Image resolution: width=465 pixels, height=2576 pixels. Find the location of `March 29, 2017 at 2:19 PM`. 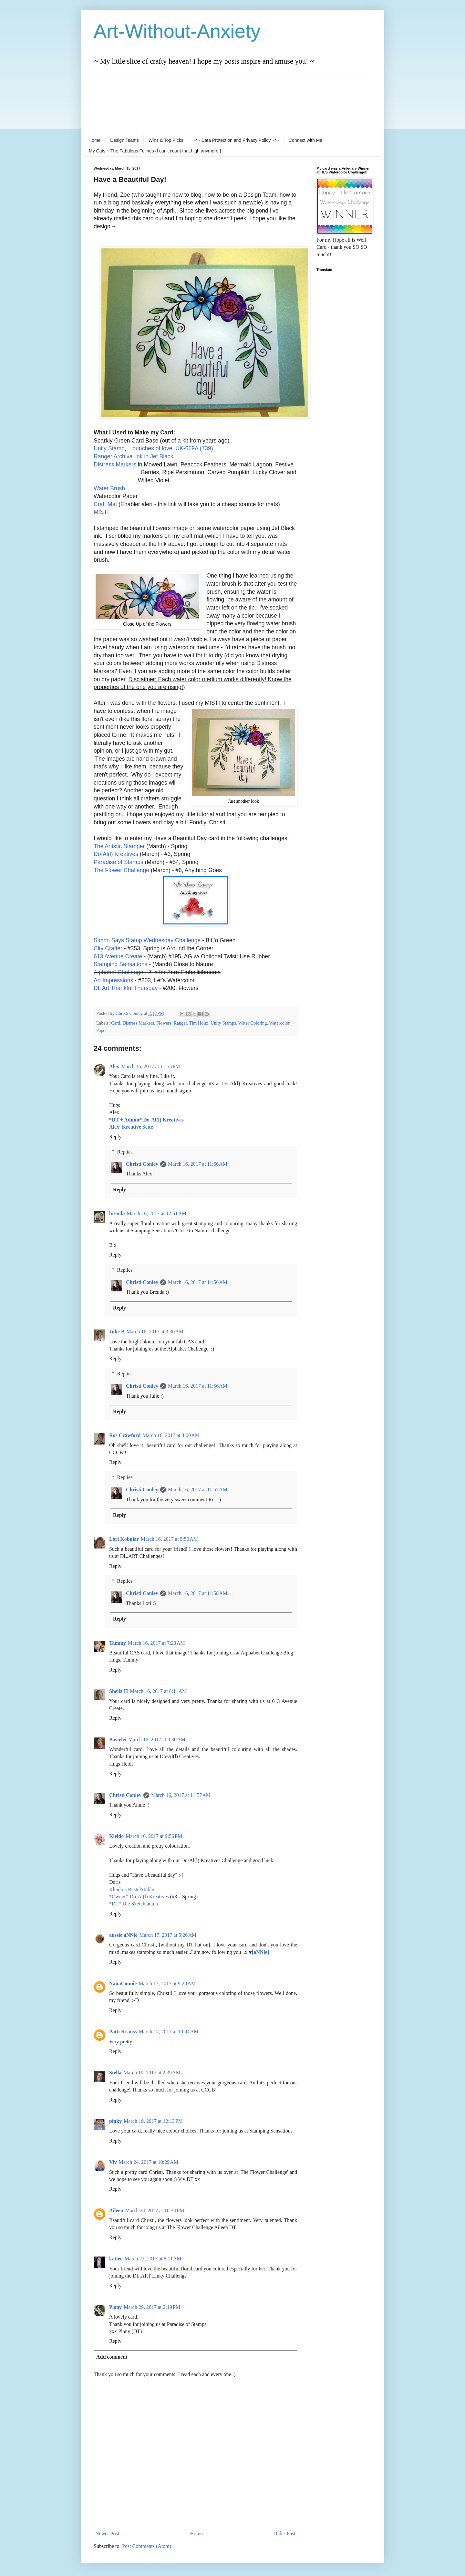

March 29, 2017 at 2:19 PM is located at coordinates (152, 2307).